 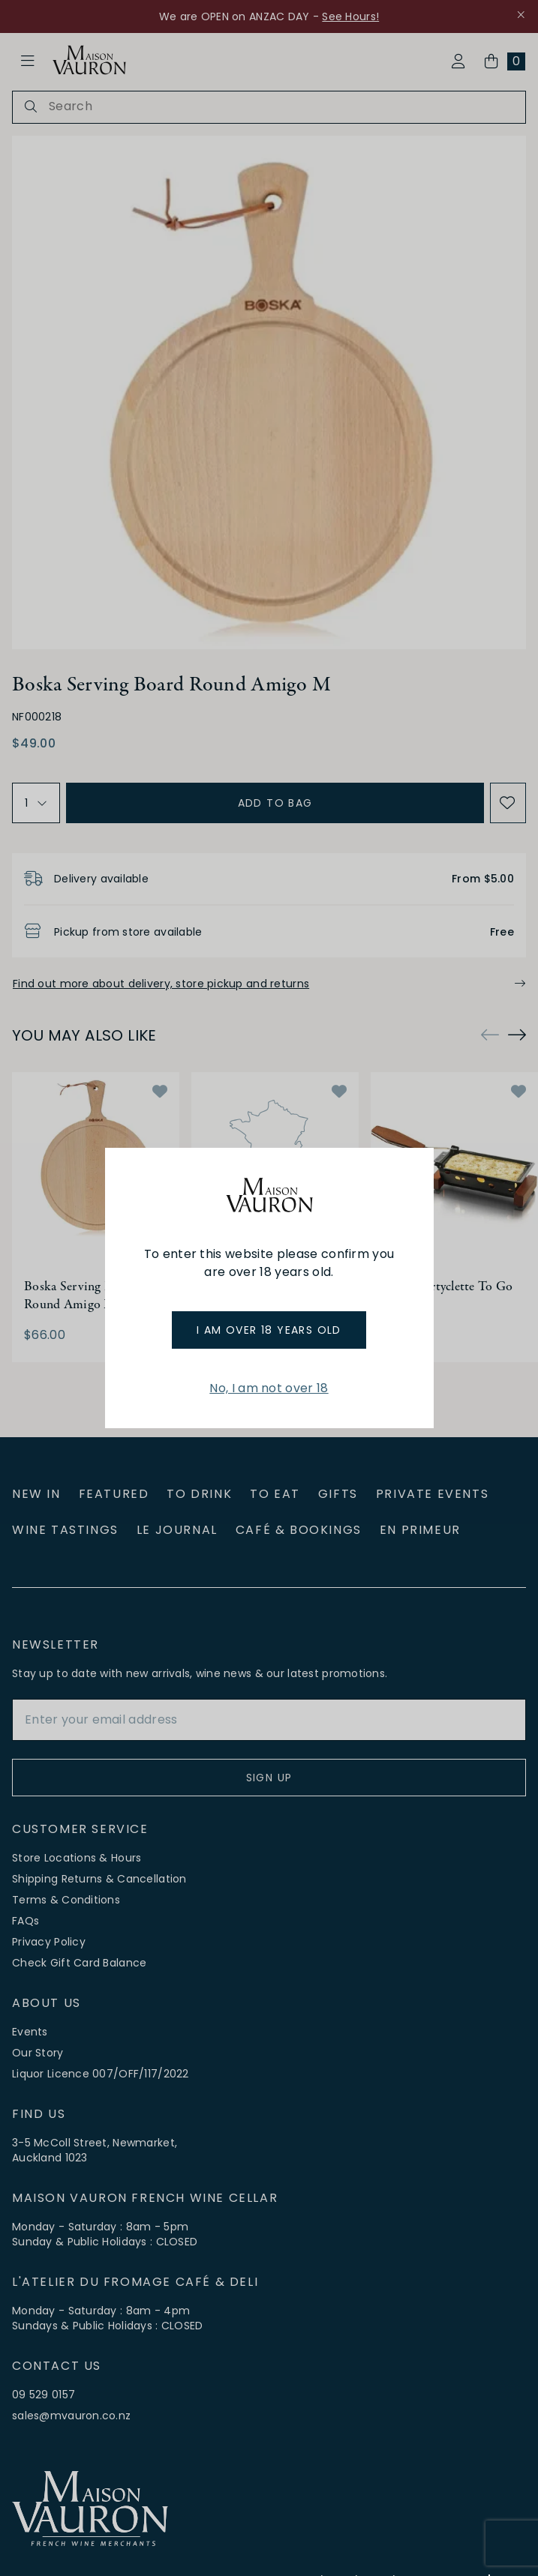 I want to click on I am over 18 years old, so click(x=269, y=1329).